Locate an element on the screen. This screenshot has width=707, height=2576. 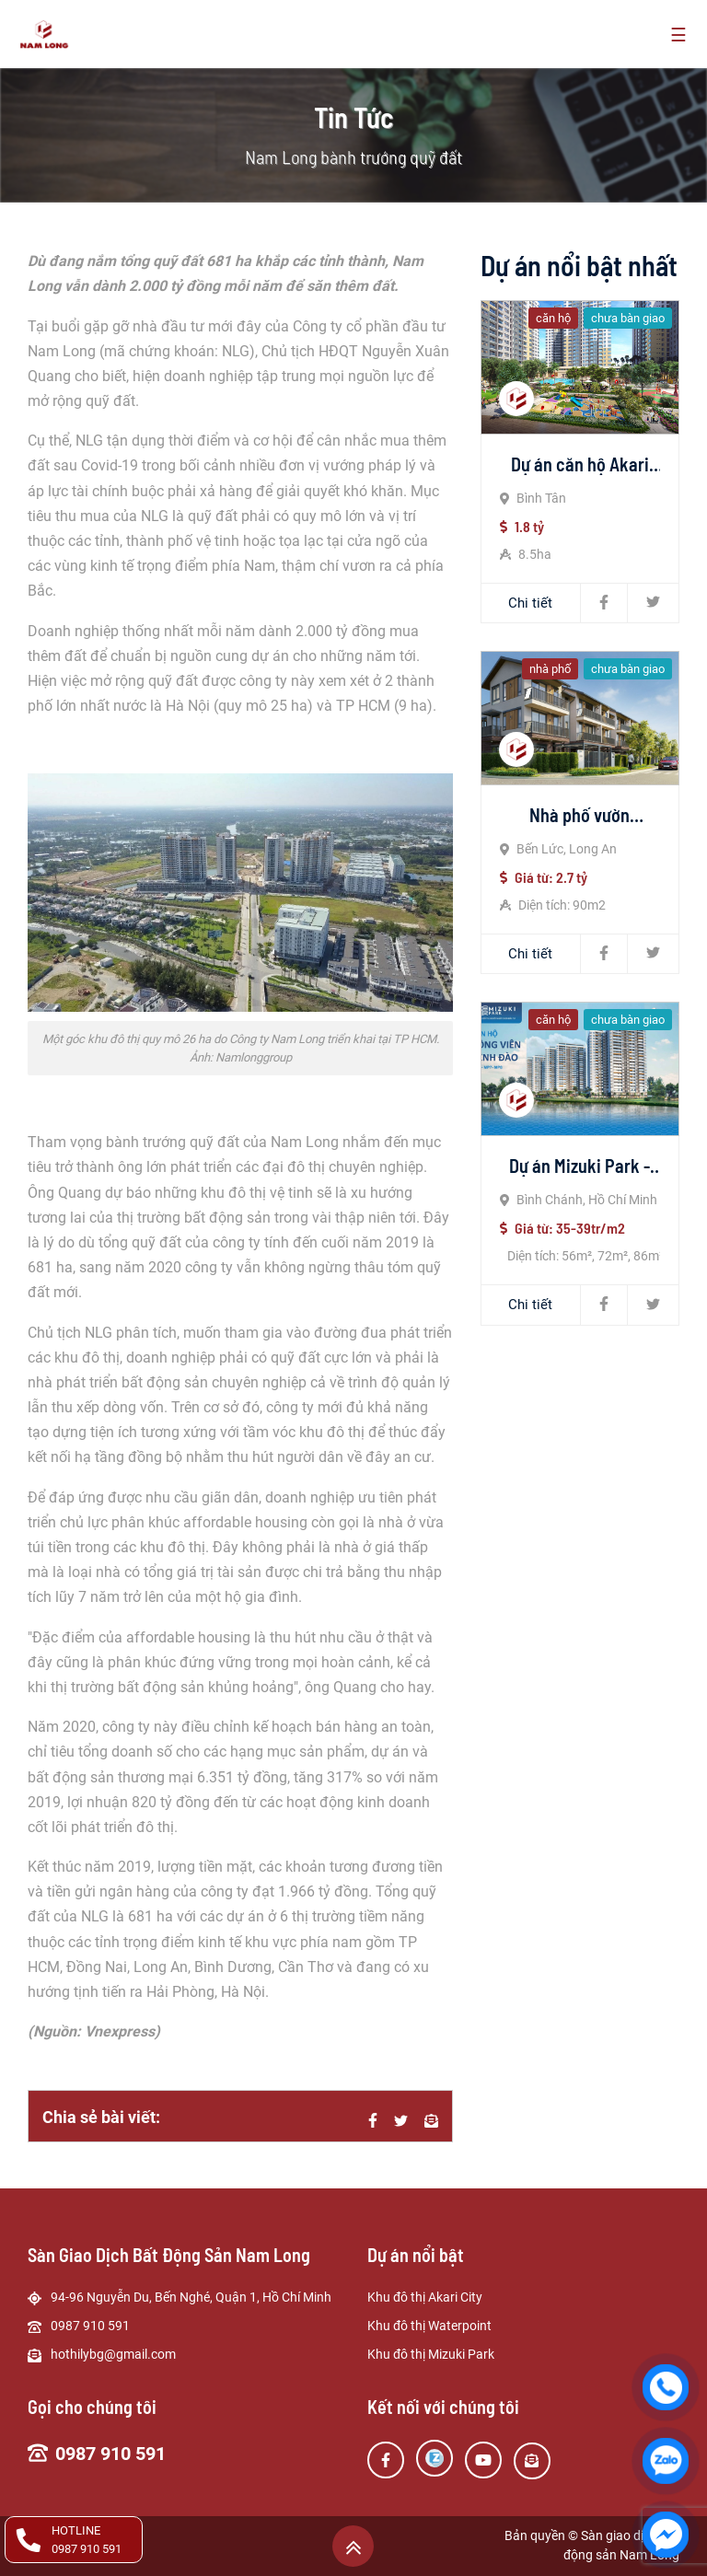
Chi tiết is located at coordinates (530, 603).